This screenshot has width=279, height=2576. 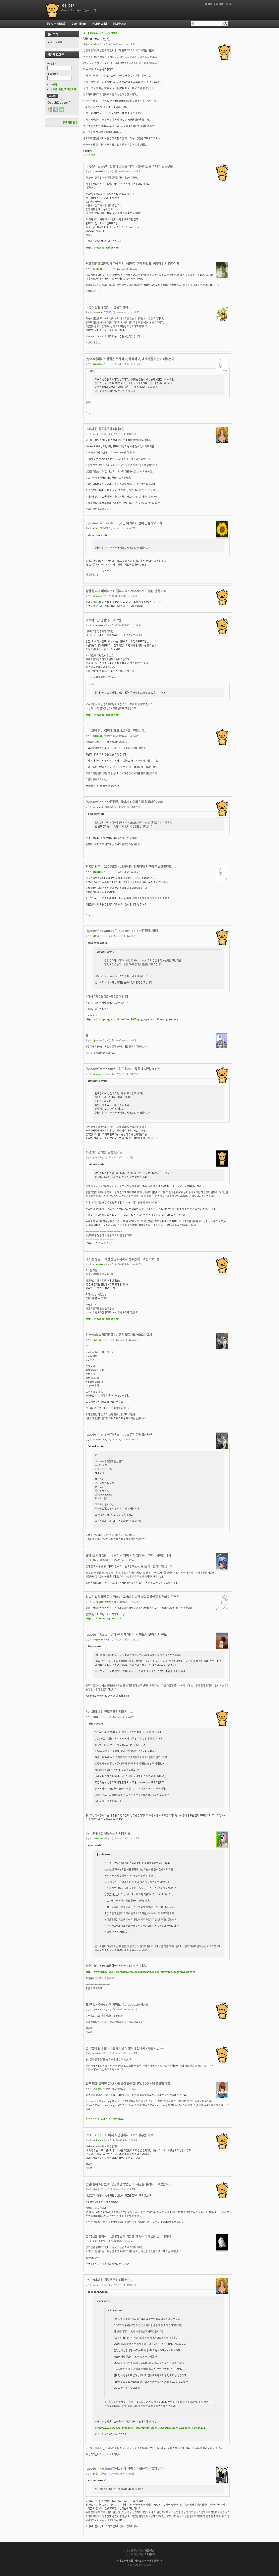 I want to click on DeVlog, so click(x=135, y=1019).